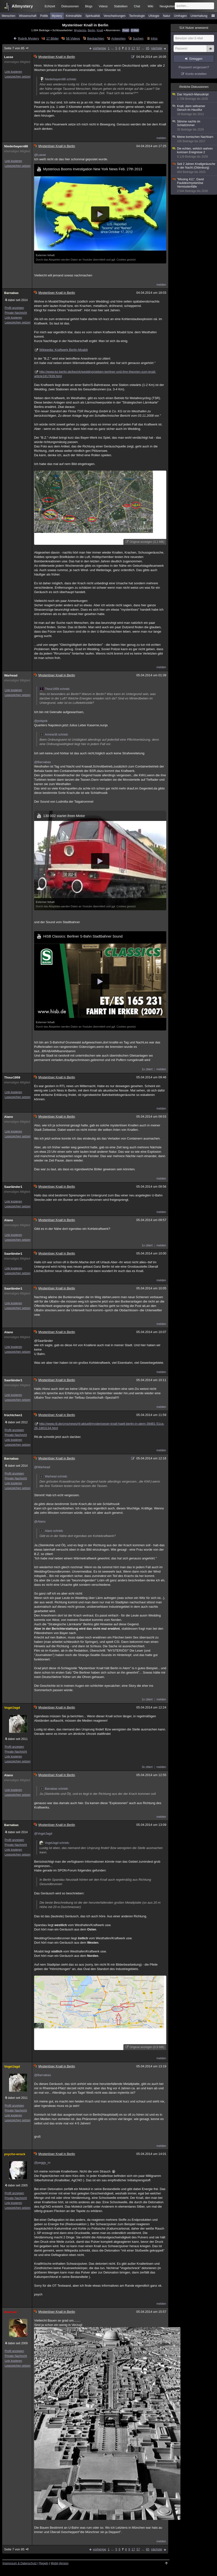  Describe the element at coordinates (91, 30) in the screenshot. I see `Berlin` at that location.